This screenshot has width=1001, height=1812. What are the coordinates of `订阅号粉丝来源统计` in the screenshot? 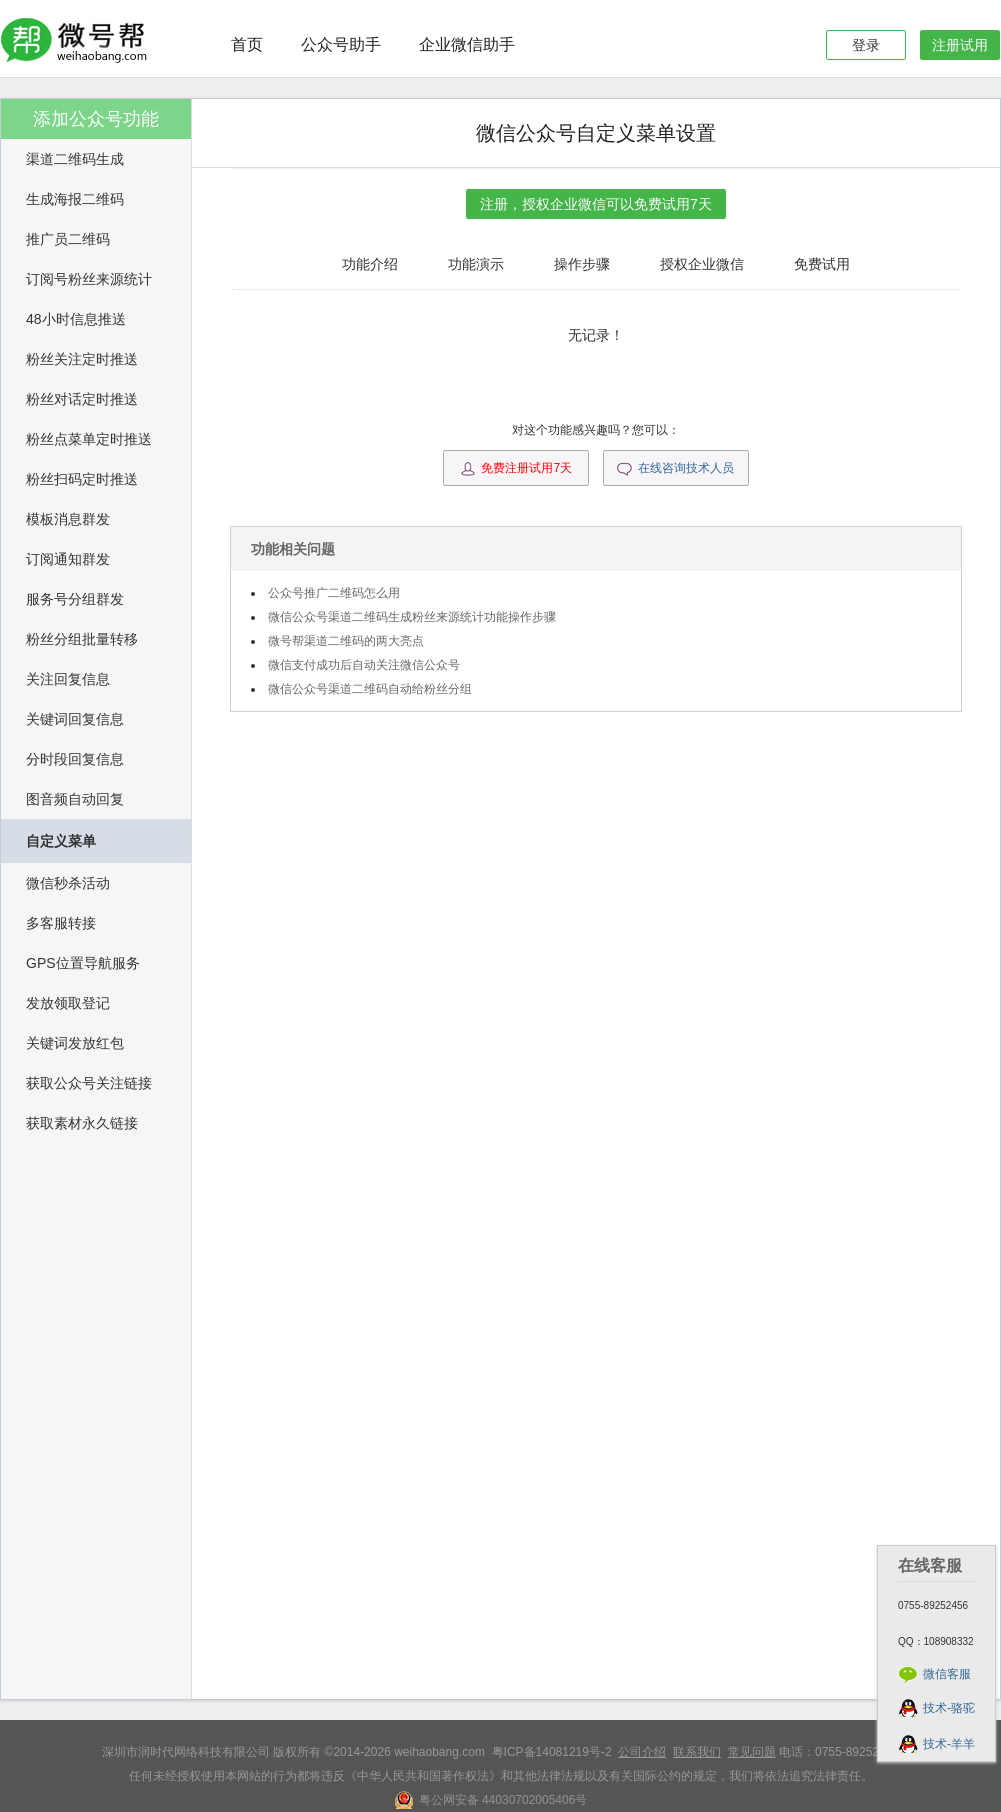 It's located at (89, 279).